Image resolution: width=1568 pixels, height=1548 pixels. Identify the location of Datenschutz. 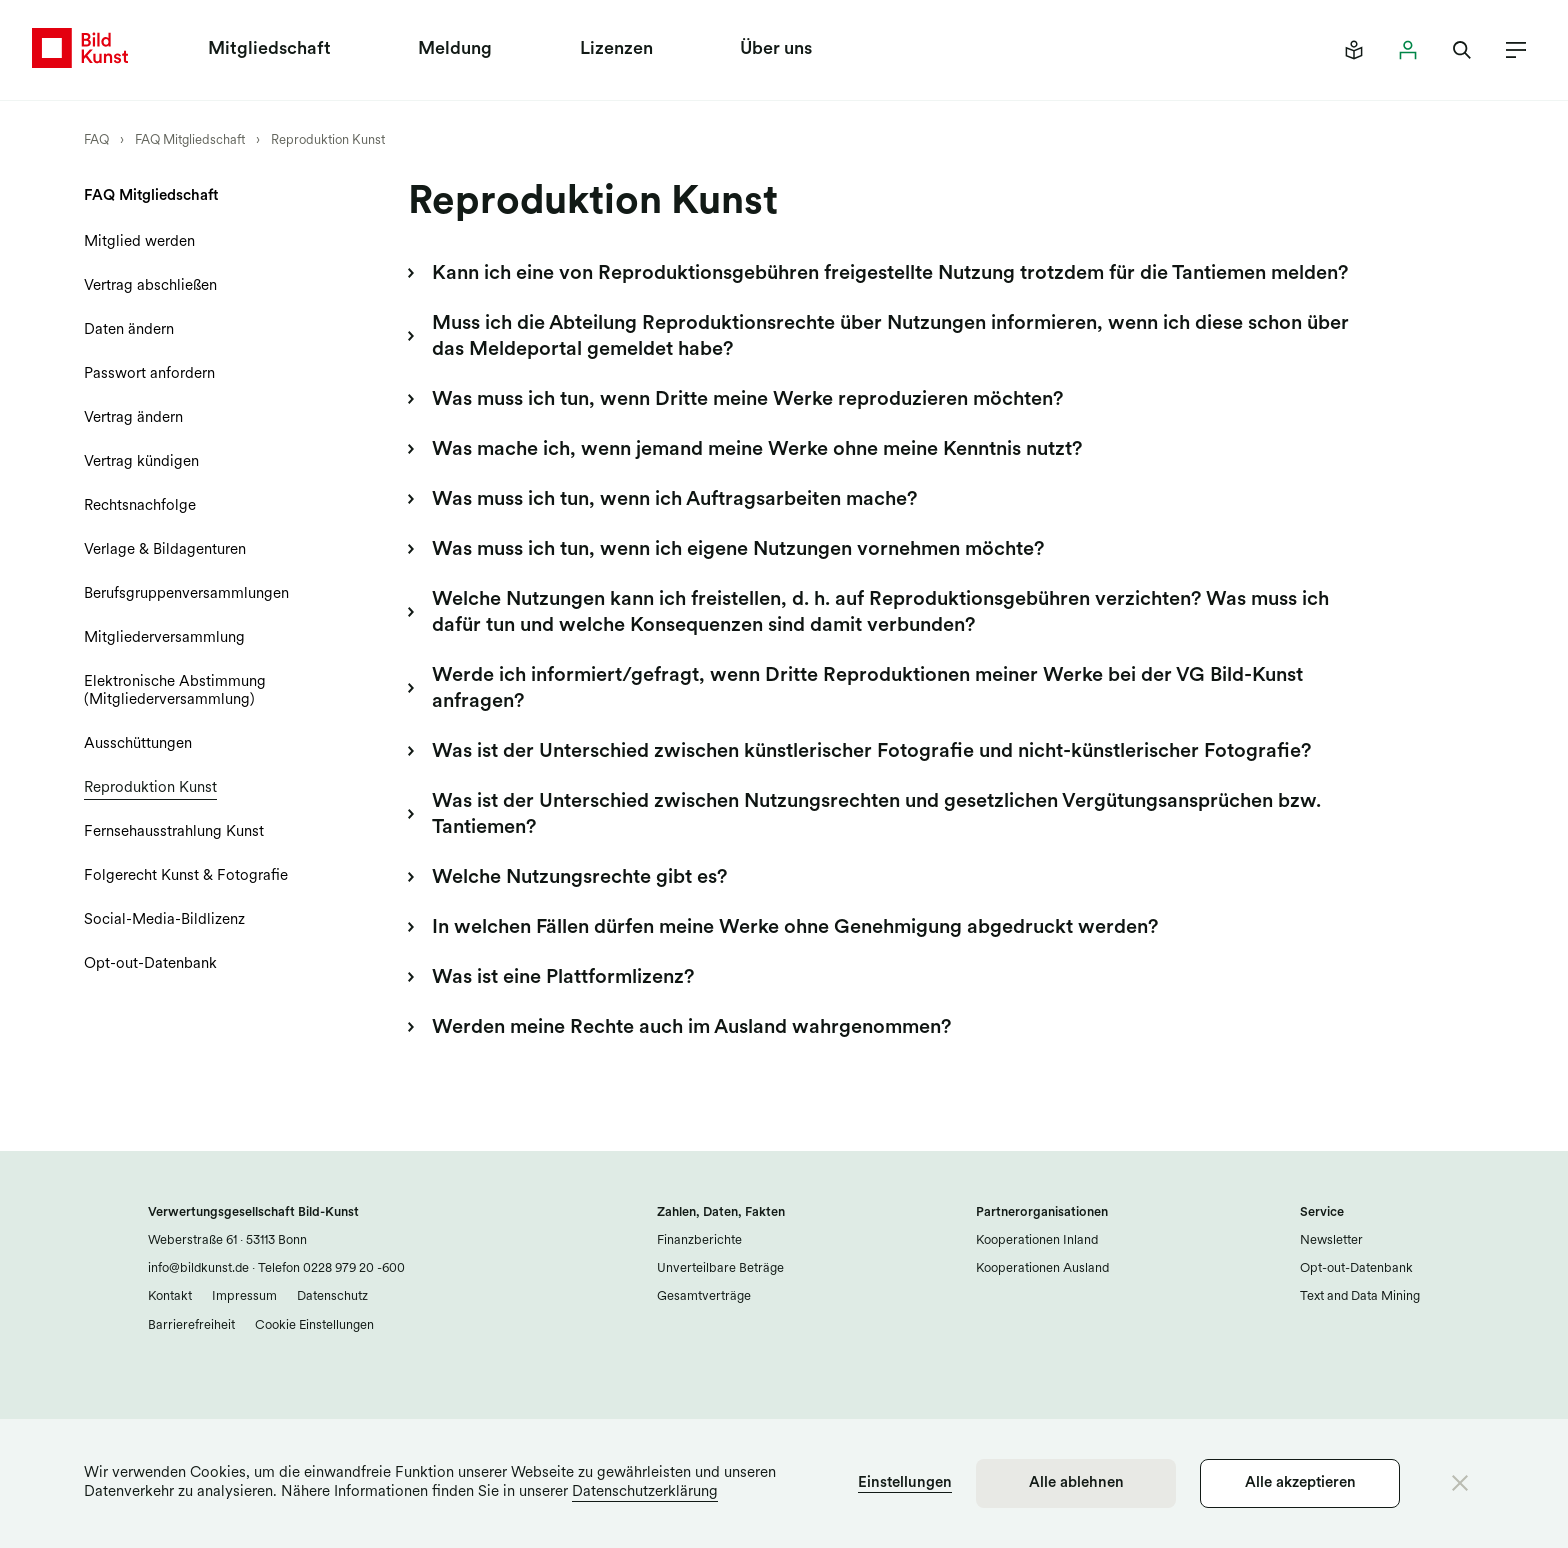
(332, 1296).